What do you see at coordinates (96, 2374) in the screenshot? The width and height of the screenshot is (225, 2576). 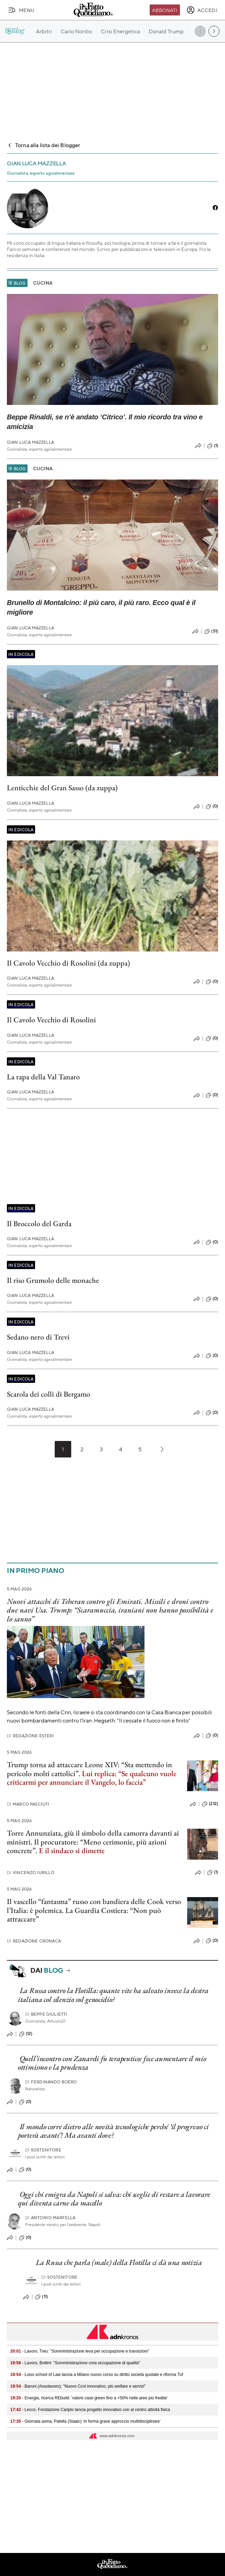 I see `- Luiss school of Law lancia a Milano nuovo corso su diritto società quotate e riforma Tuf` at bounding box center [96, 2374].